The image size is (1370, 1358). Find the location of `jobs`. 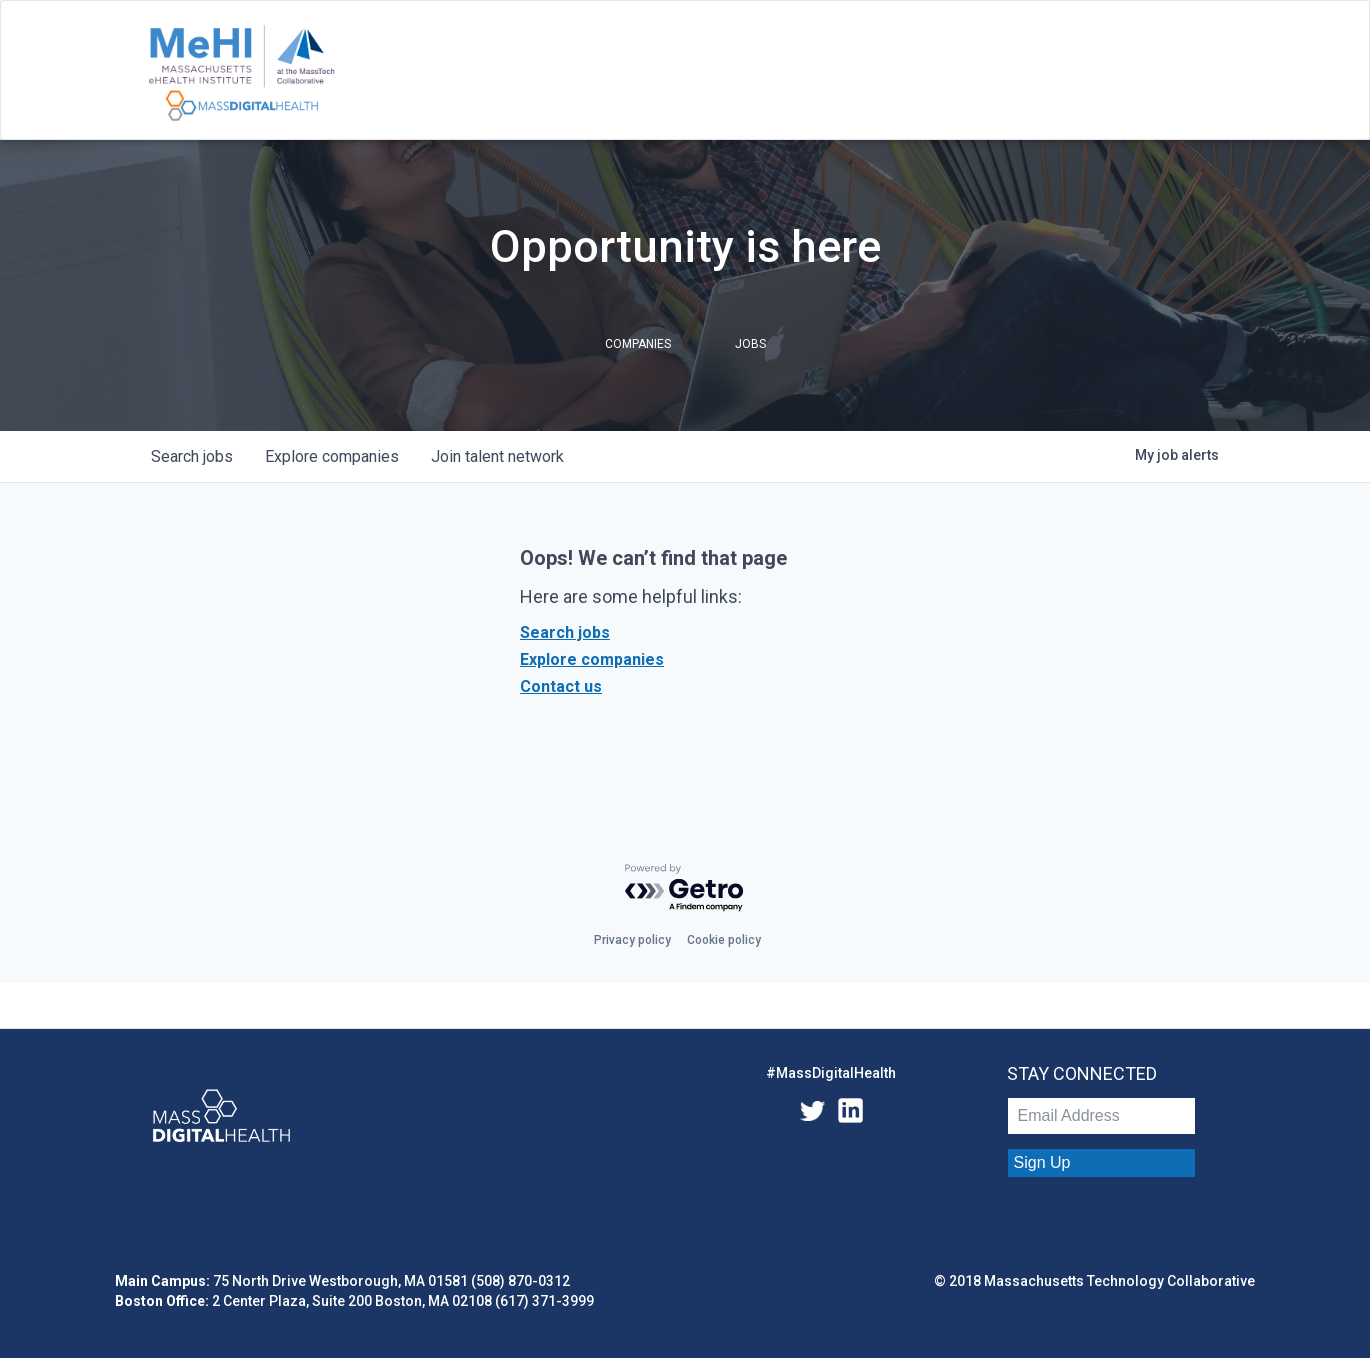

jobs is located at coordinates (192, 456).